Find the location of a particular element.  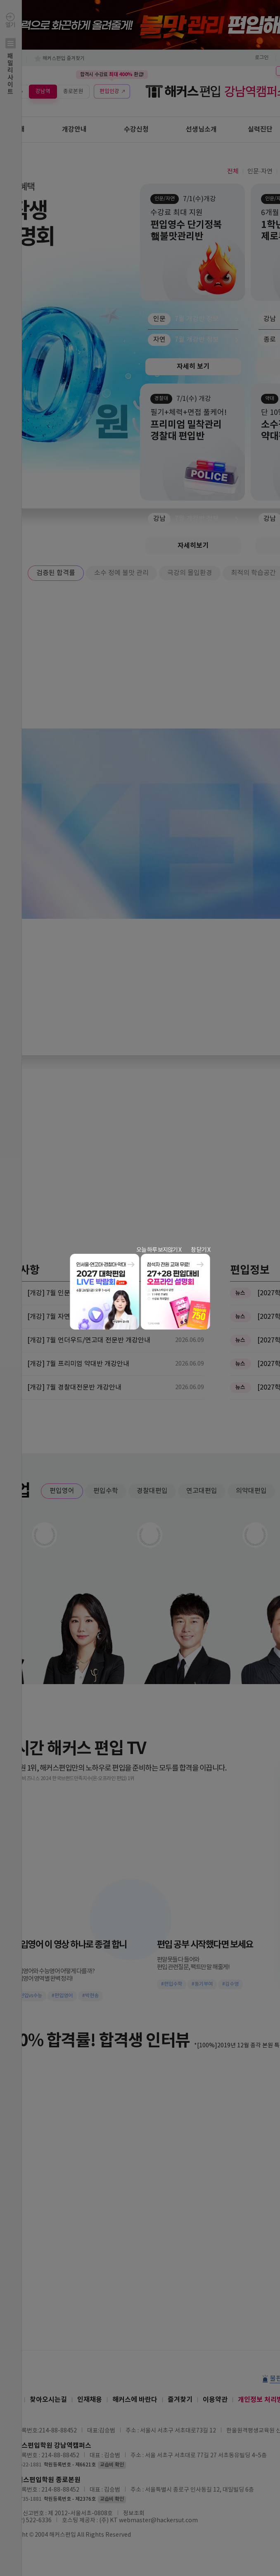

창 닫기 X is located at coordinates (200, 1249).